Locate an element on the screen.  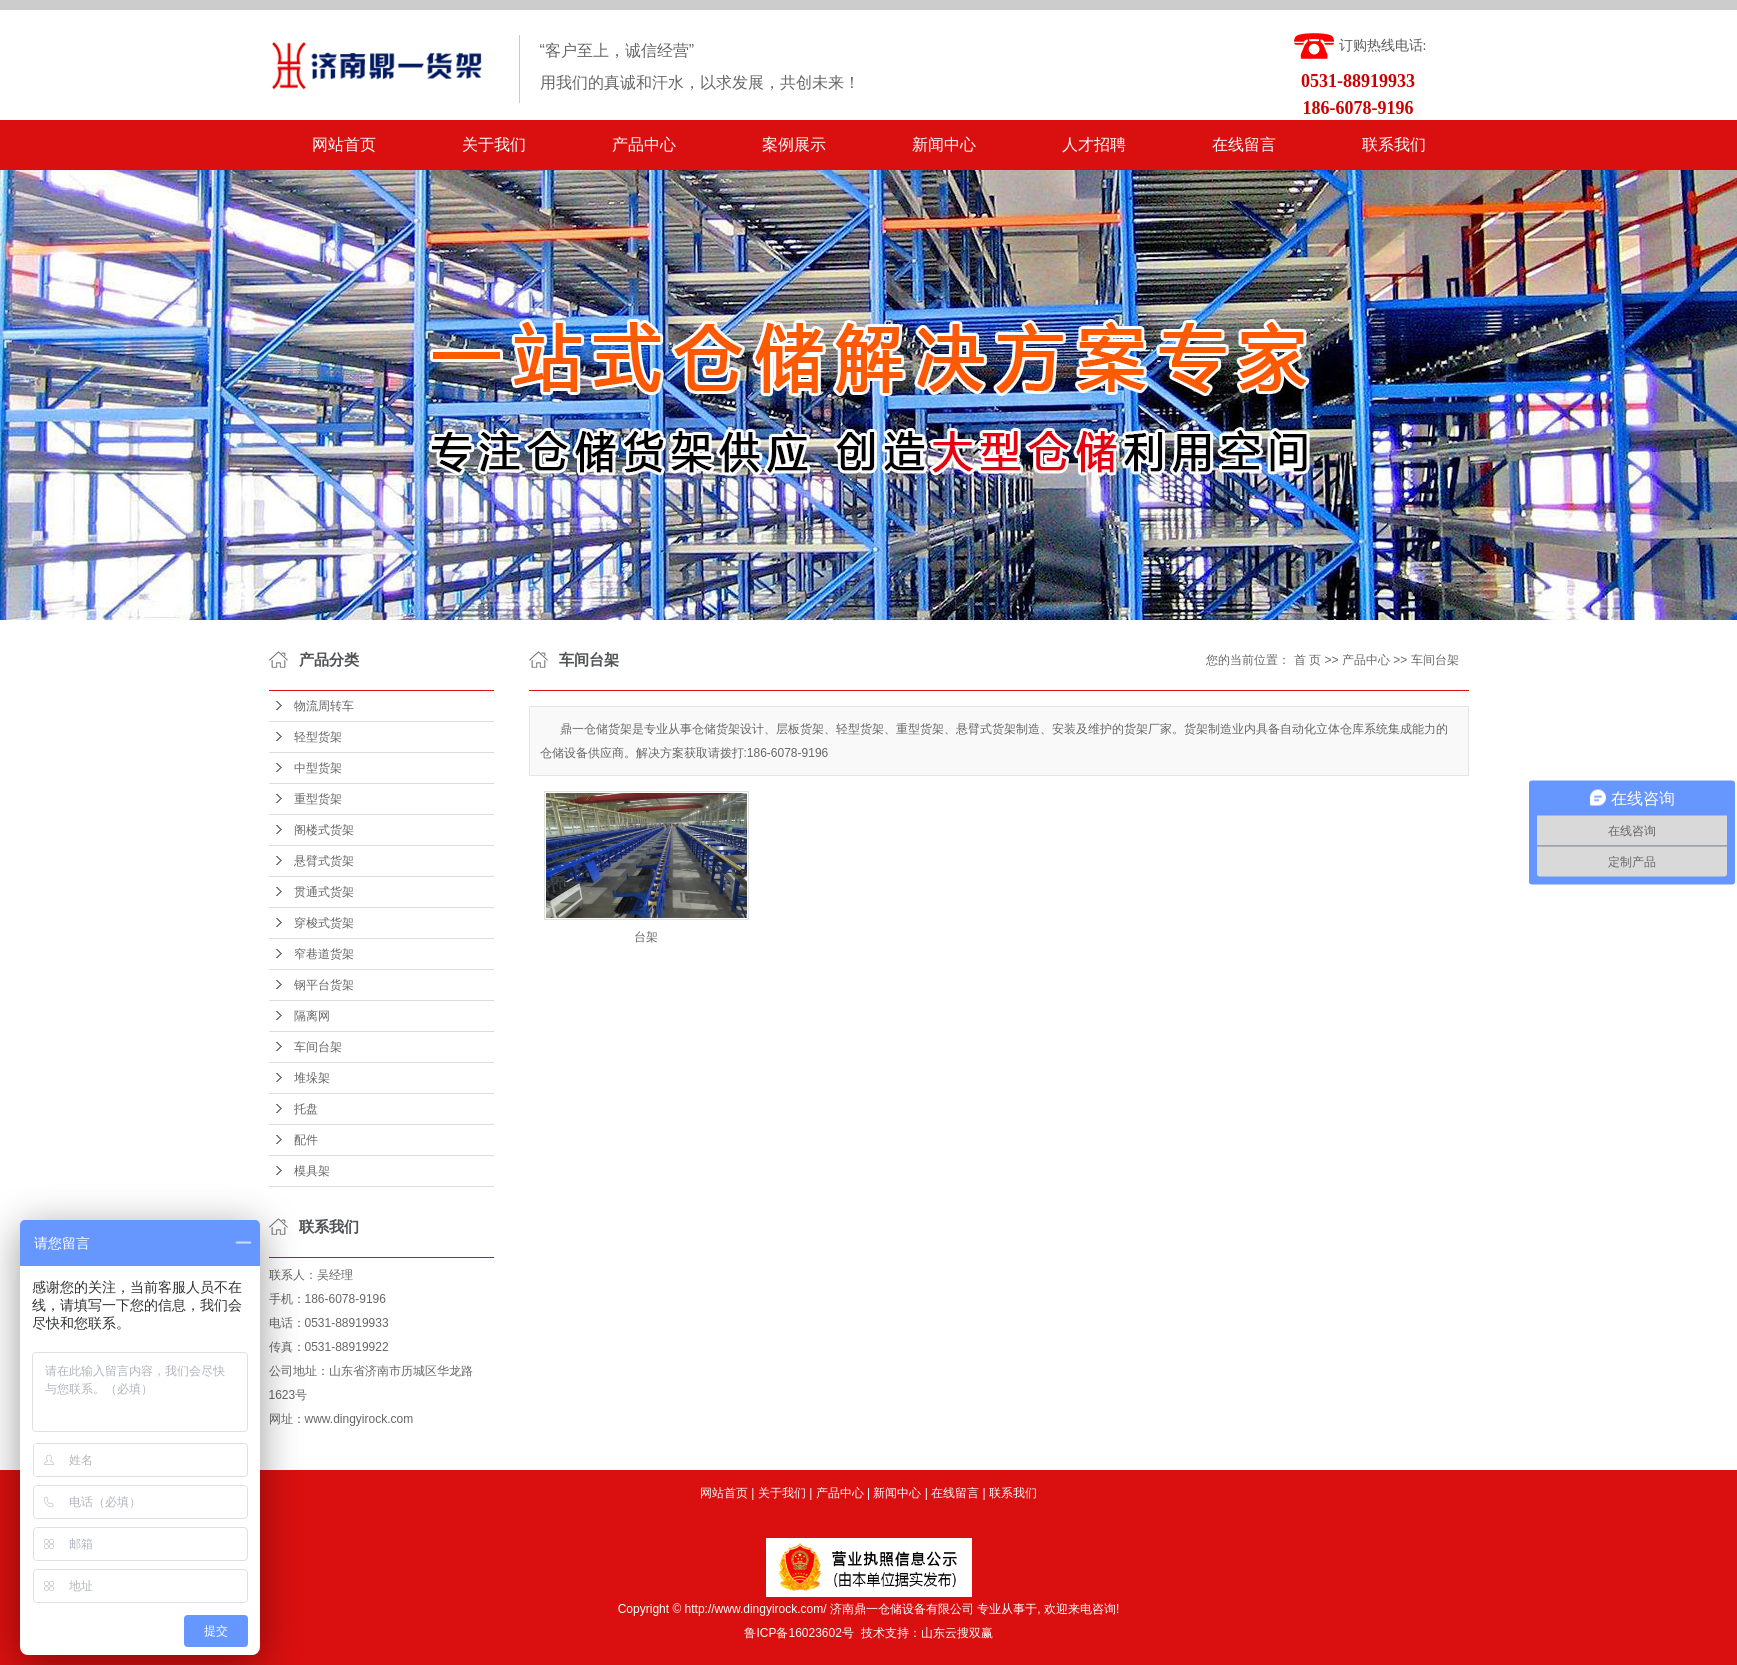
人才招聘 is located at coordinates (1094, 144).